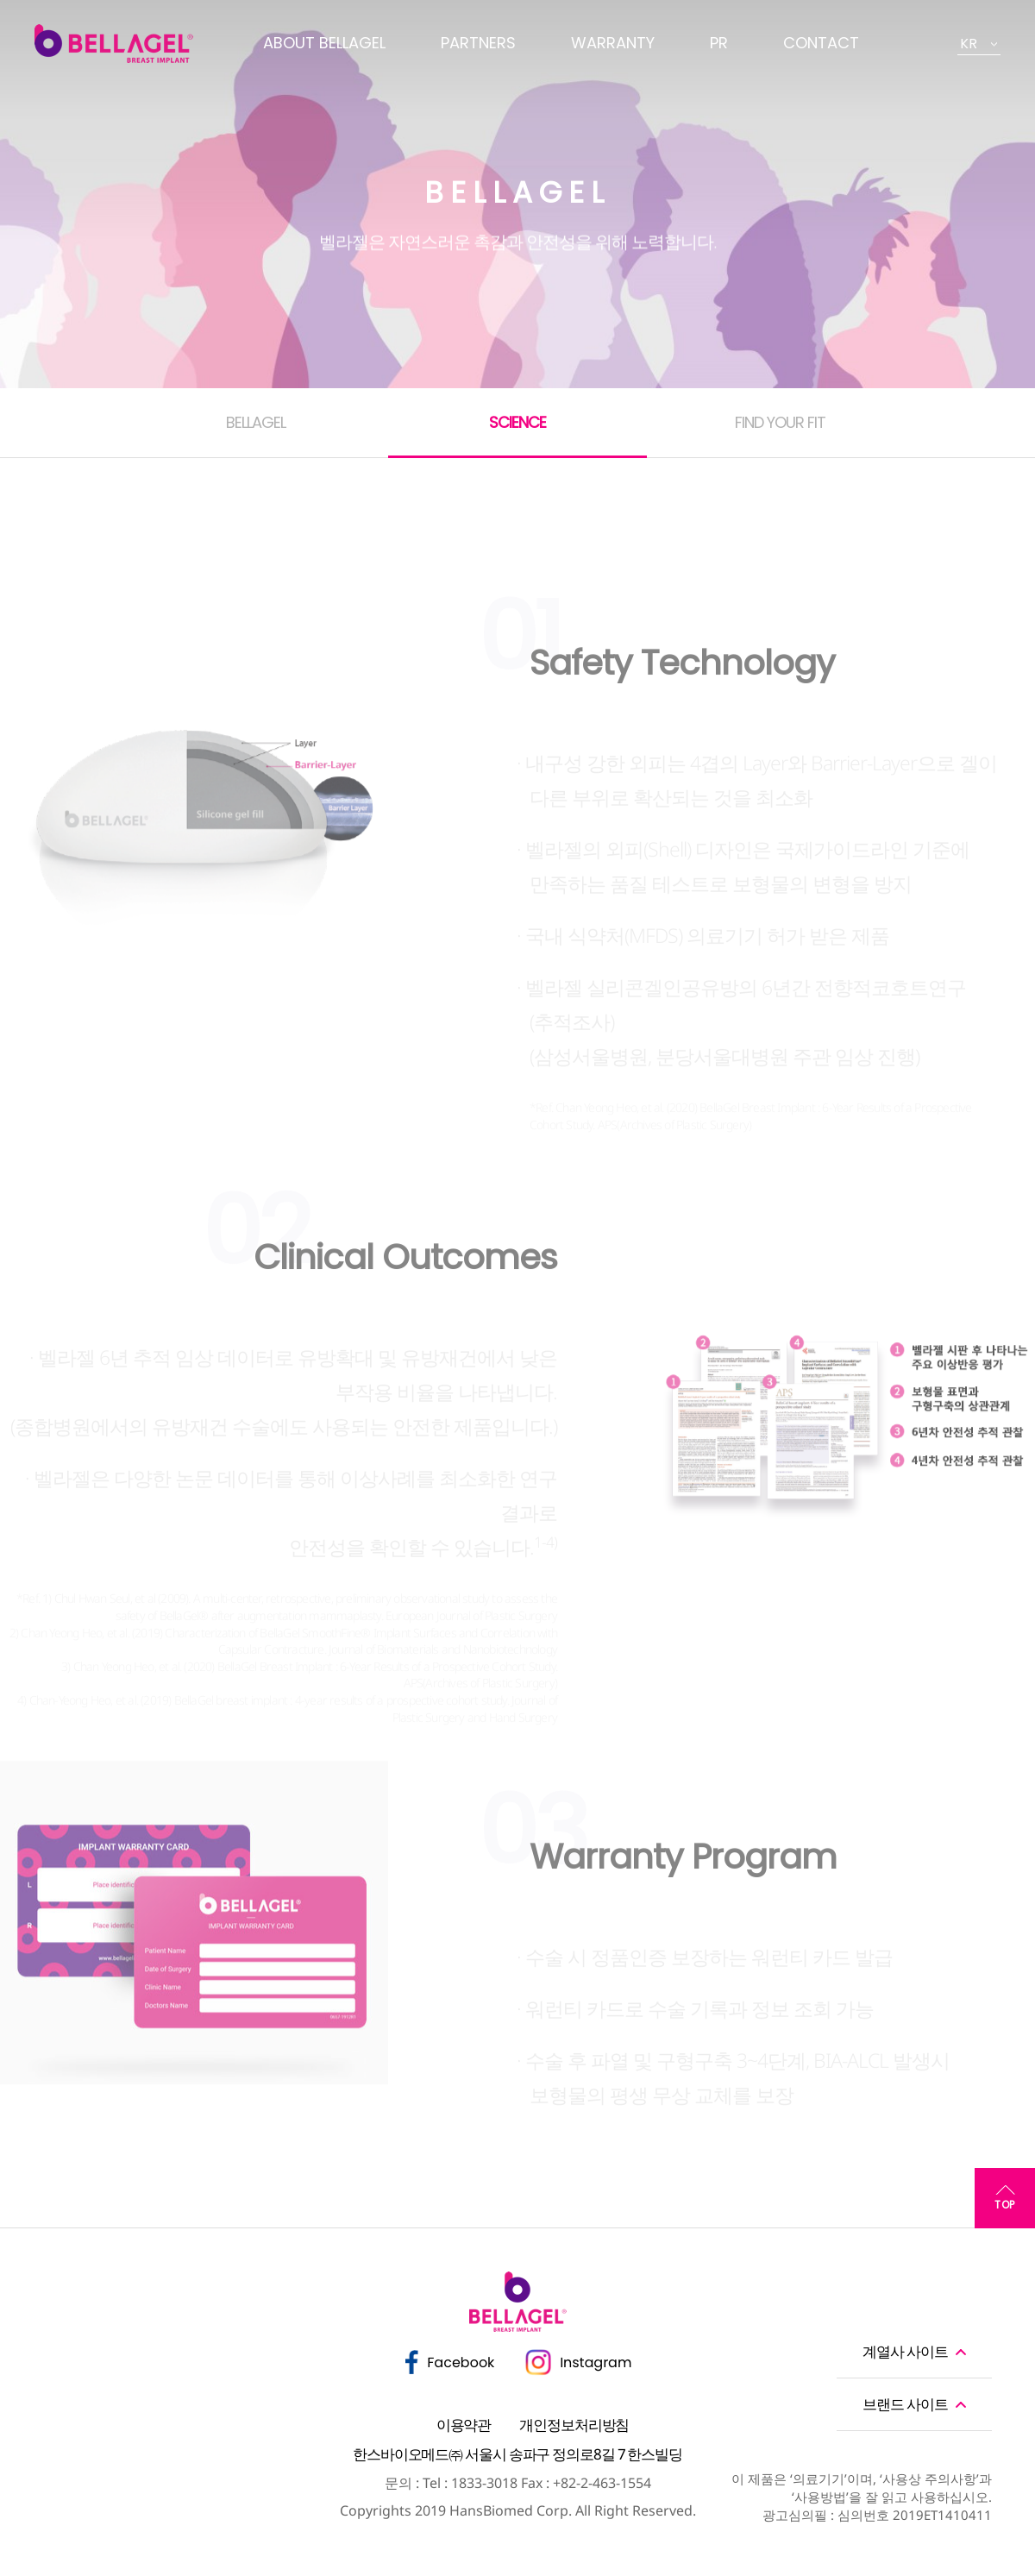  I want to click on SCIENCE, so click(517, 422).